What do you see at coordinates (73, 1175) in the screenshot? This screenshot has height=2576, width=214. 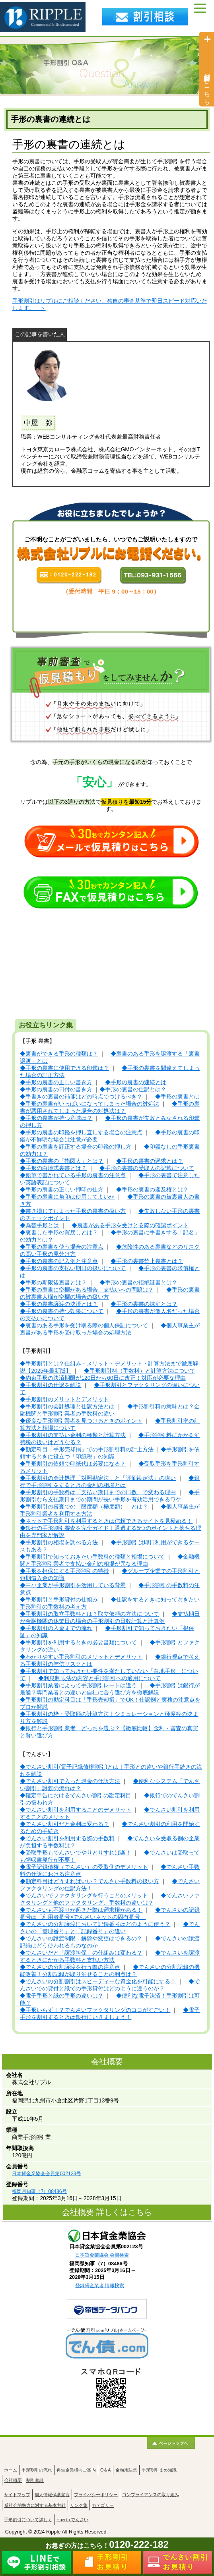 I see `◆鉛筆で書かれている手形の裏書の注意点` at bounding box center [73, 1175].